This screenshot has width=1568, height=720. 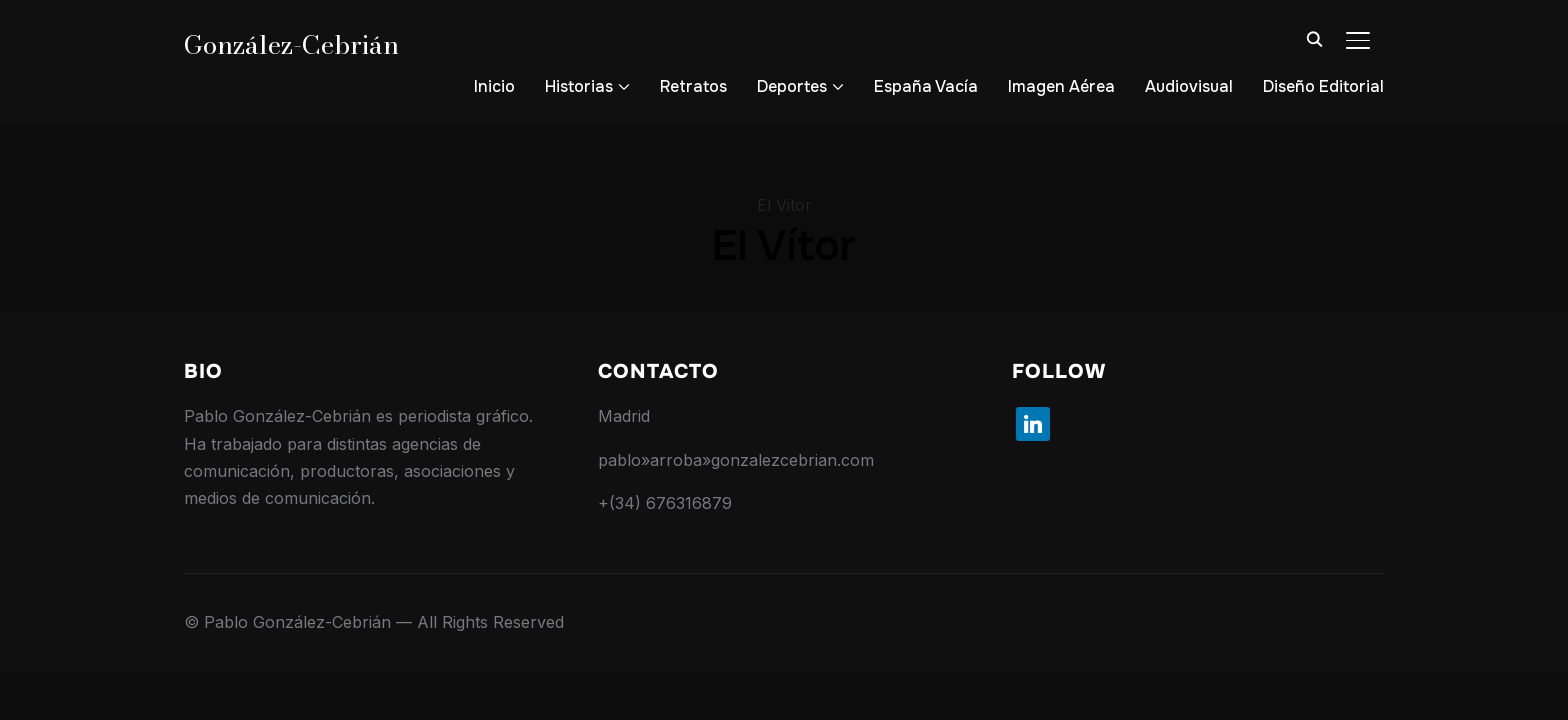 What do you see at coordinates (792, 86) in the screenshot?
I see `Deportes` at bounding box center [792, 86].